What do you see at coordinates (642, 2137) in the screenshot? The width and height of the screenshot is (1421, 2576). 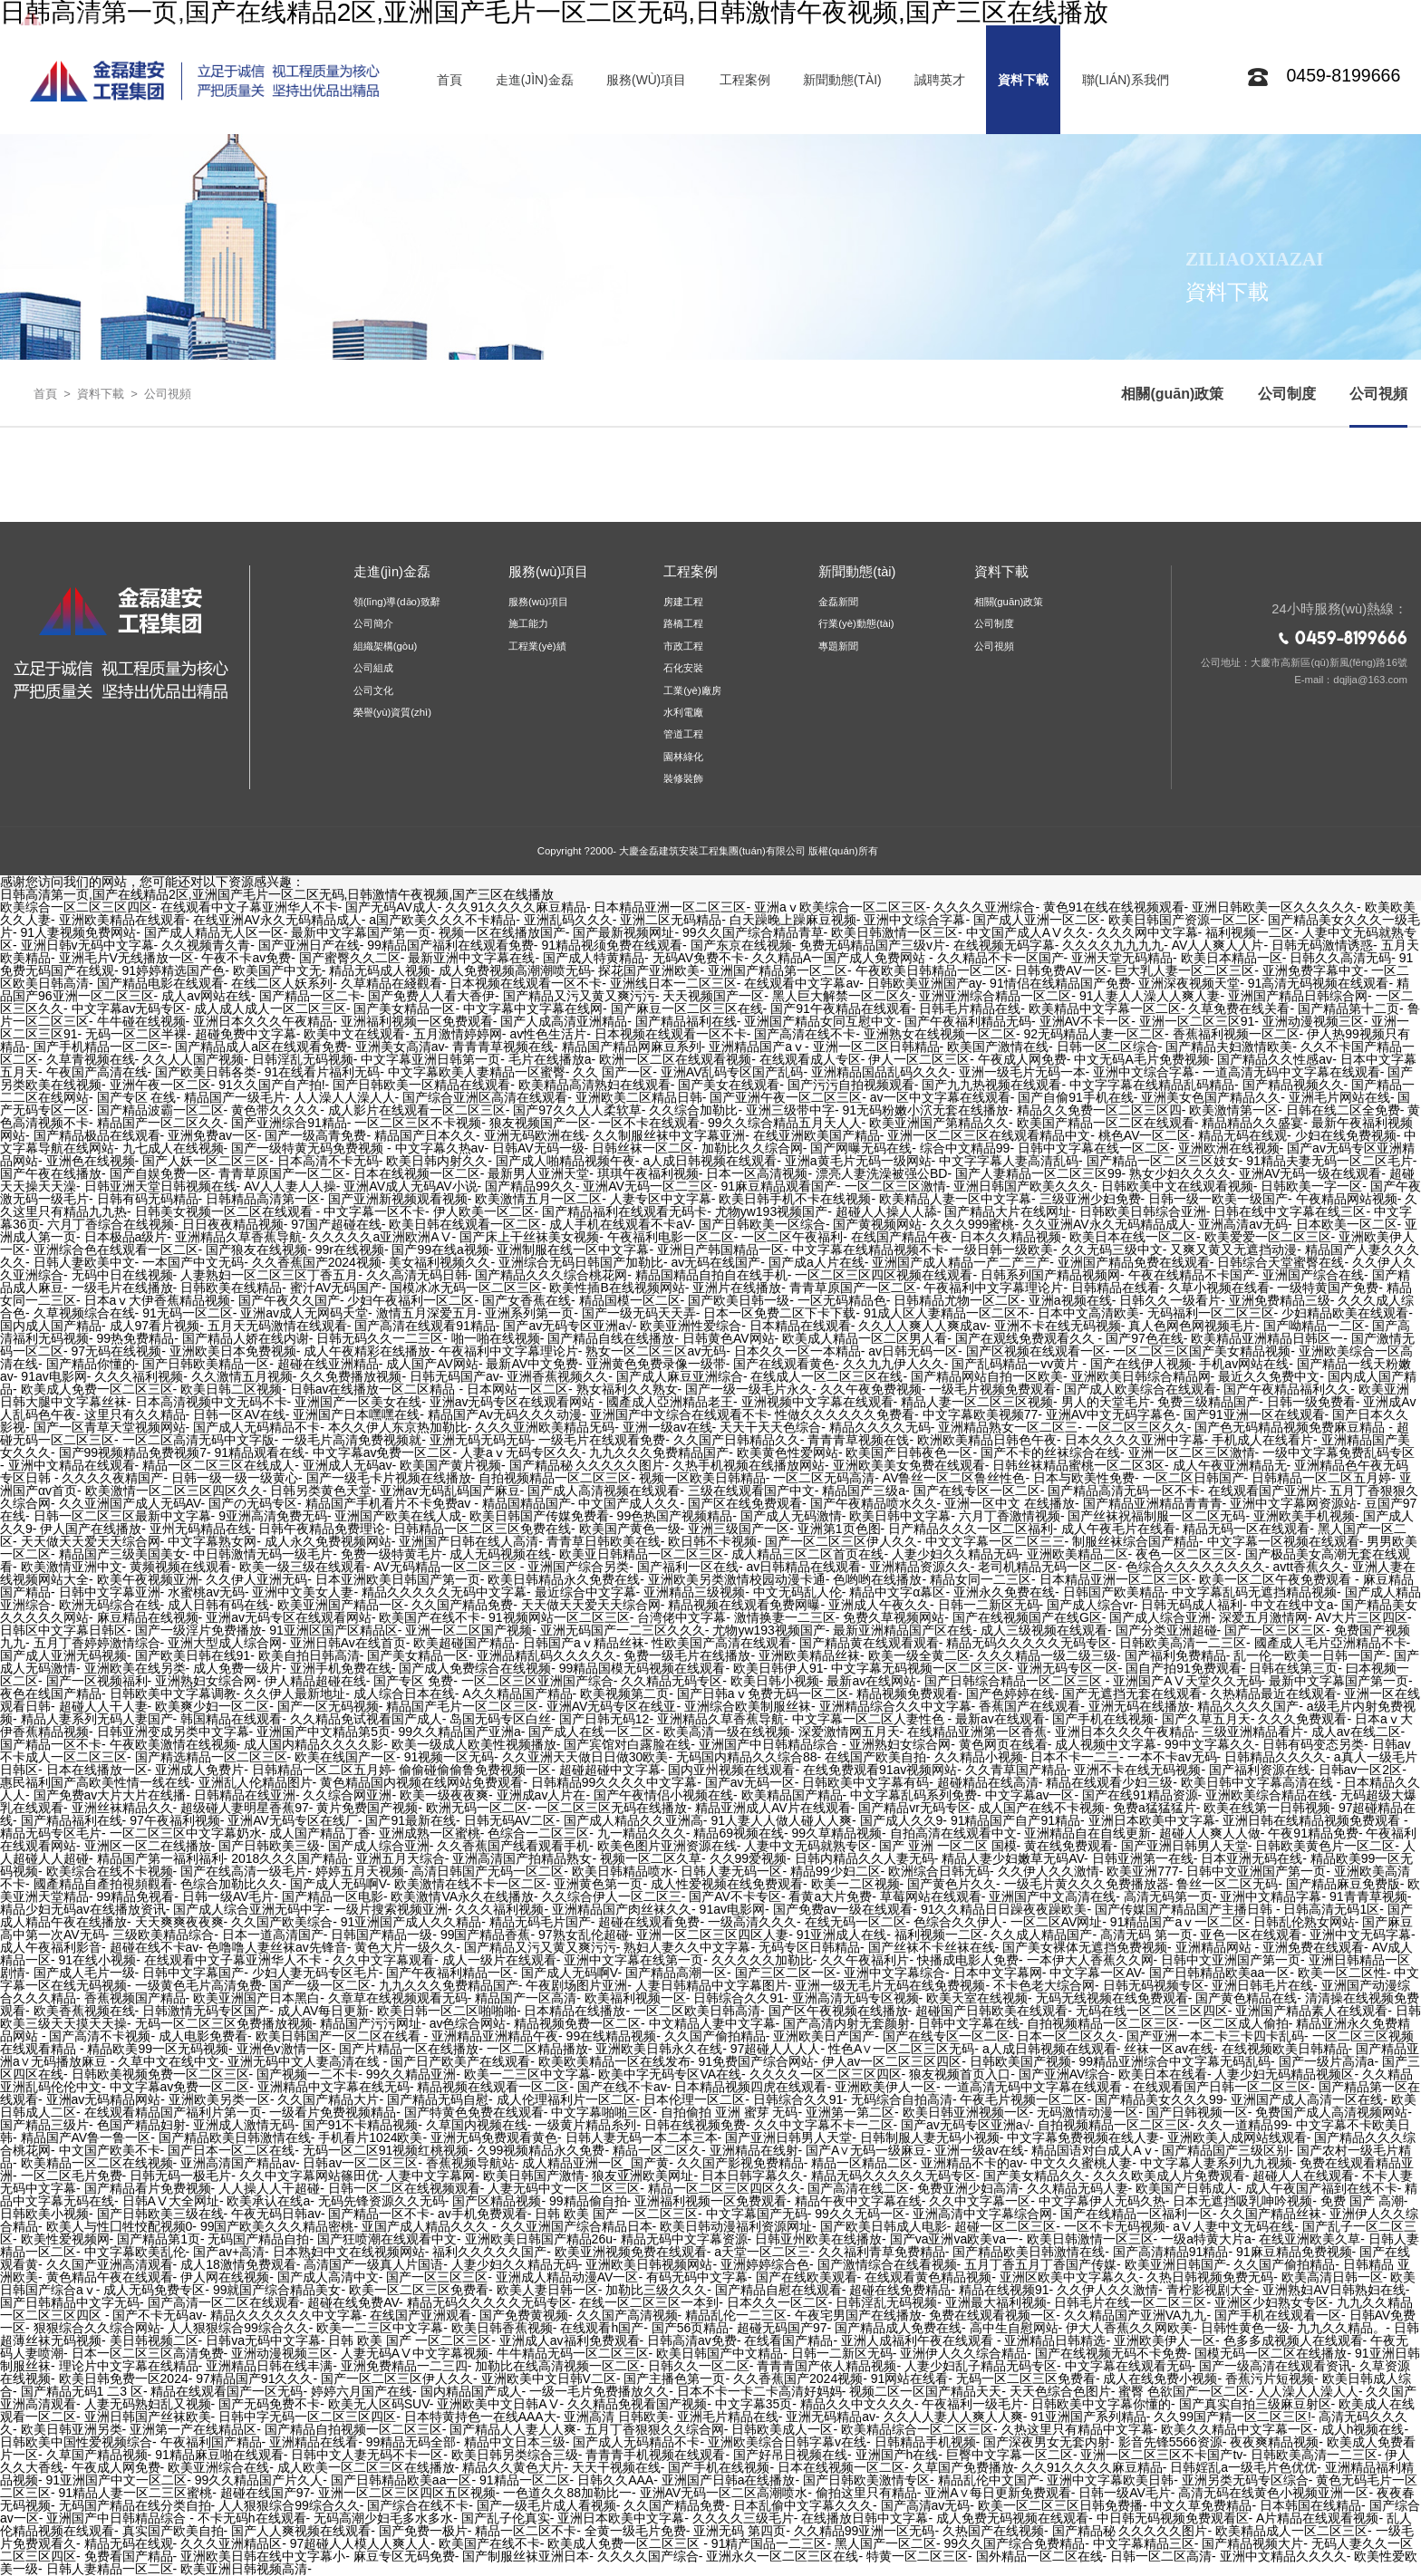 I see `日韩人妻无码一本二本三本` at bounding box center [642, 2137].